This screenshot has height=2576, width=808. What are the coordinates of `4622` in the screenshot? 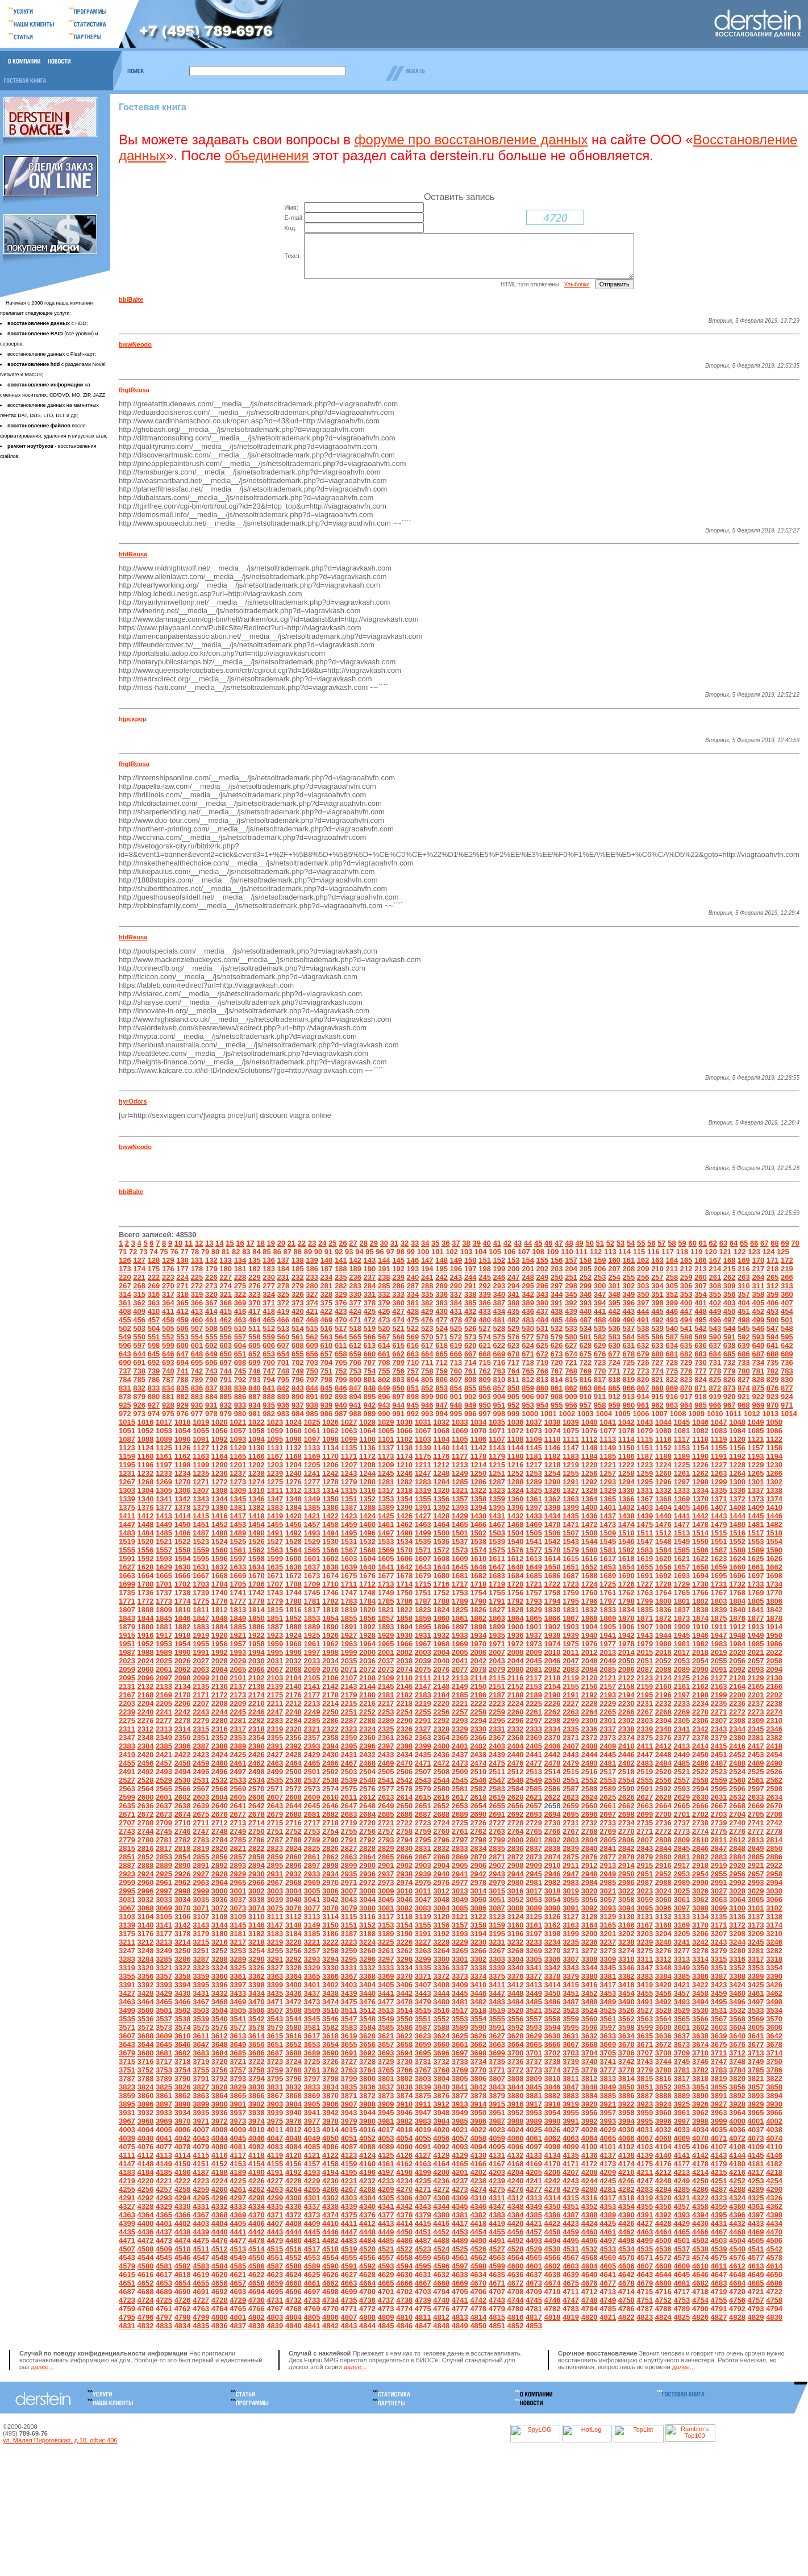 It's located at (256, 2283).